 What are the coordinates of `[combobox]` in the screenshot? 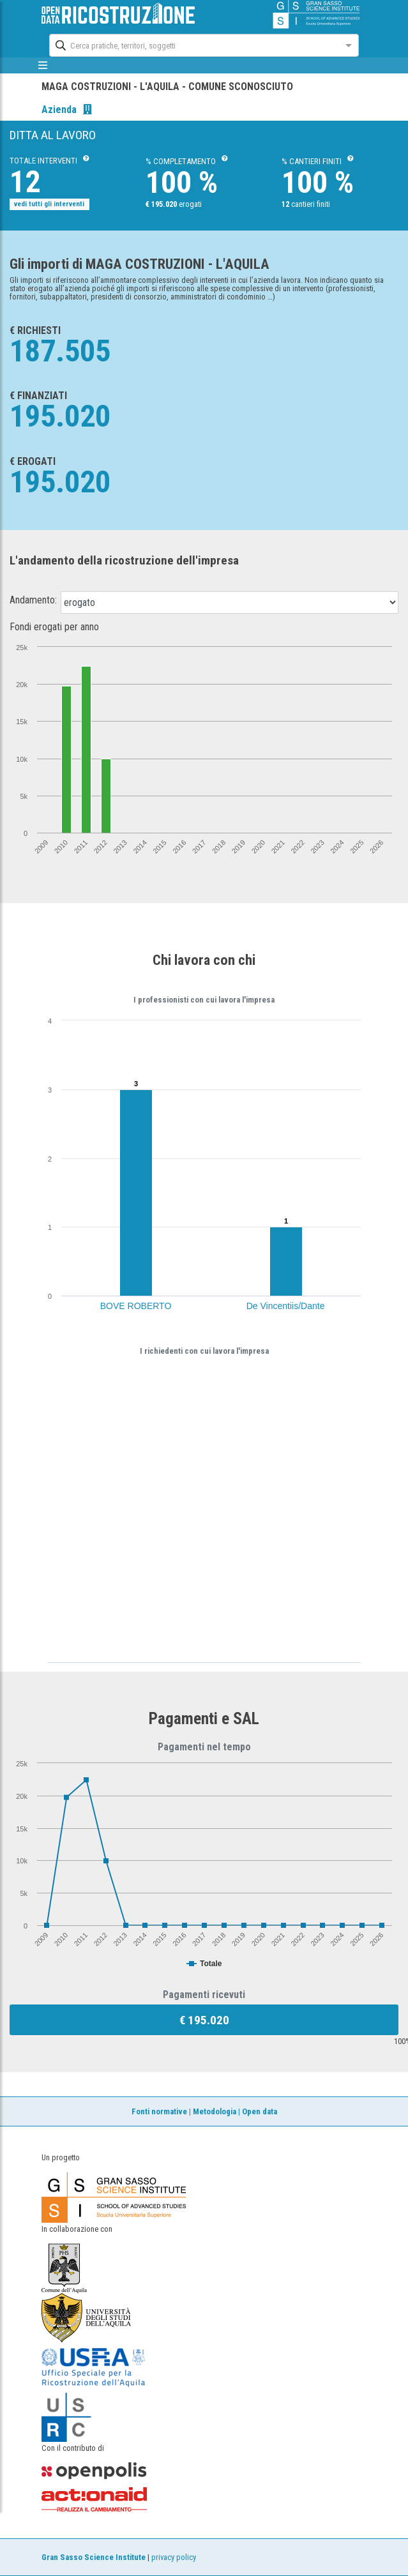 It's located at (192, 44).